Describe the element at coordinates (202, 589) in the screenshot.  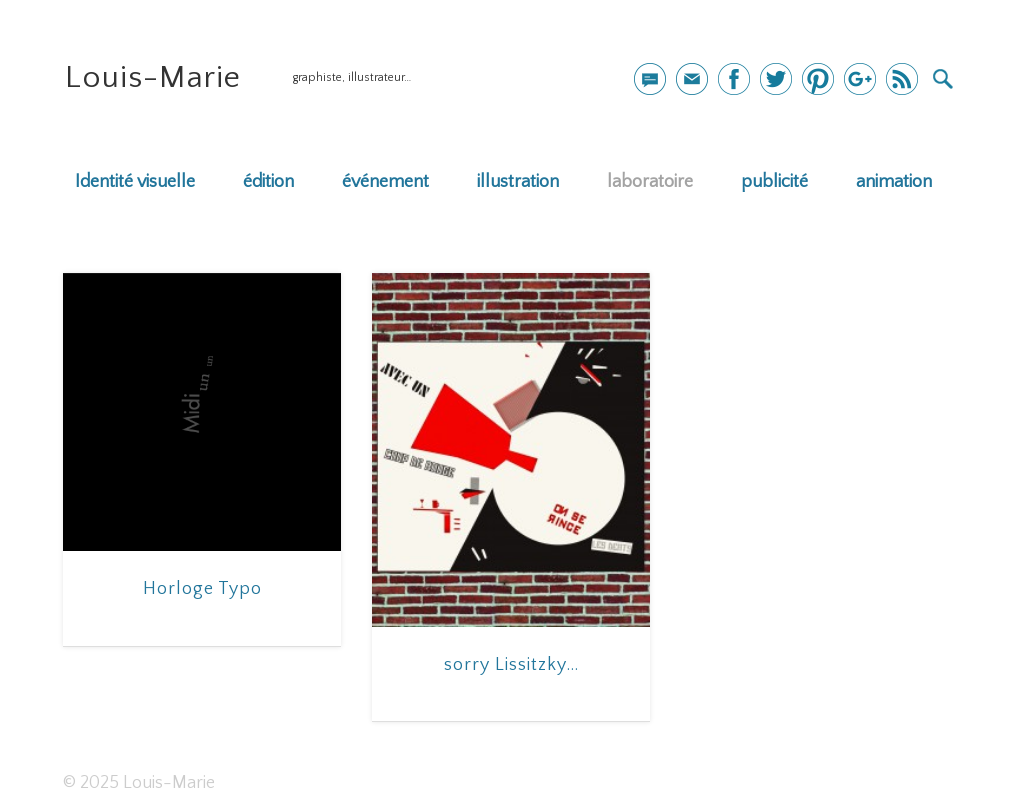
I see `Horloge Typo` at that location.